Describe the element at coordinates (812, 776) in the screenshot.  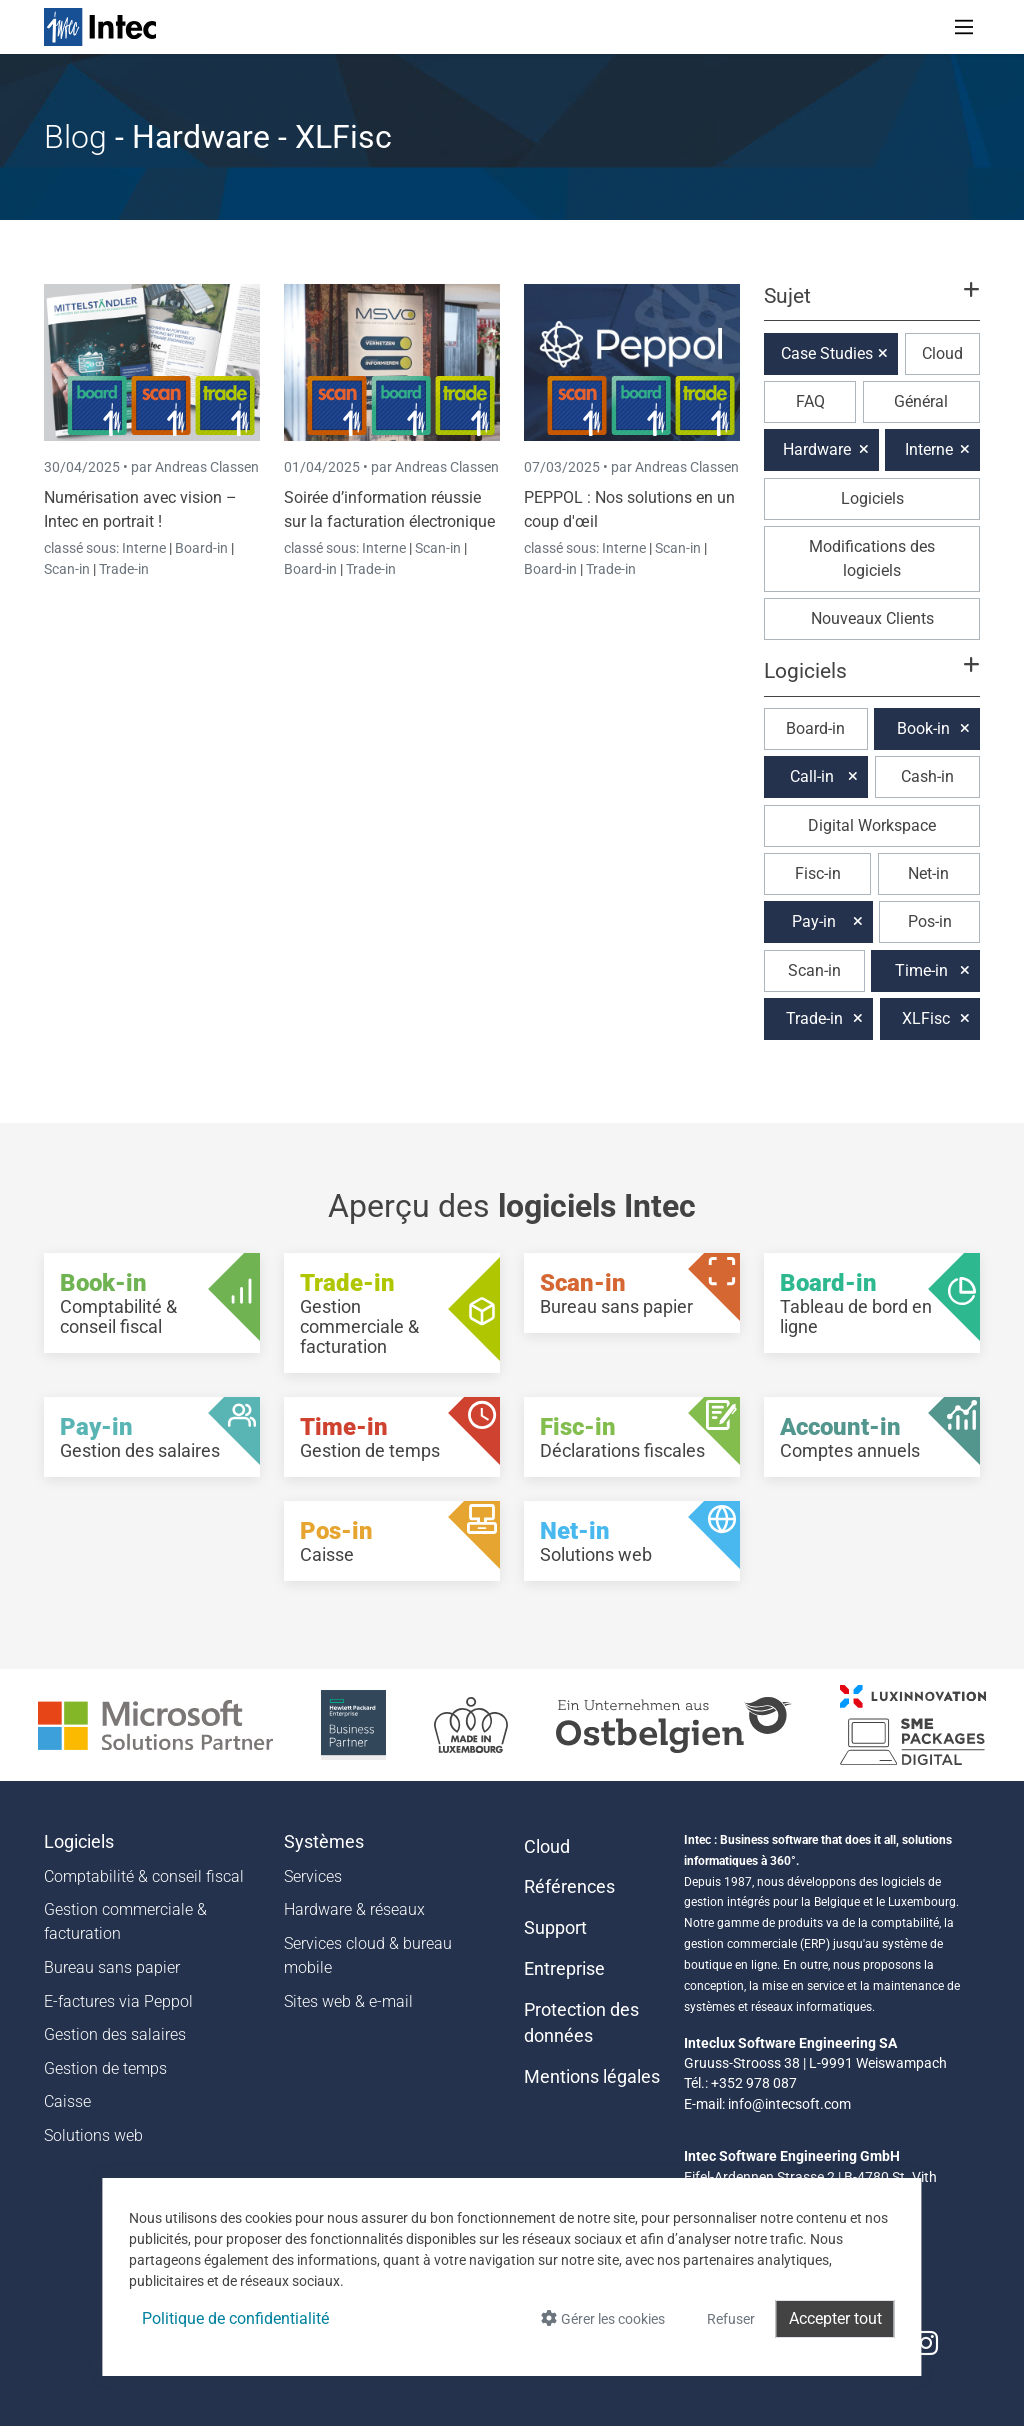
I see `Call-in` at that location.